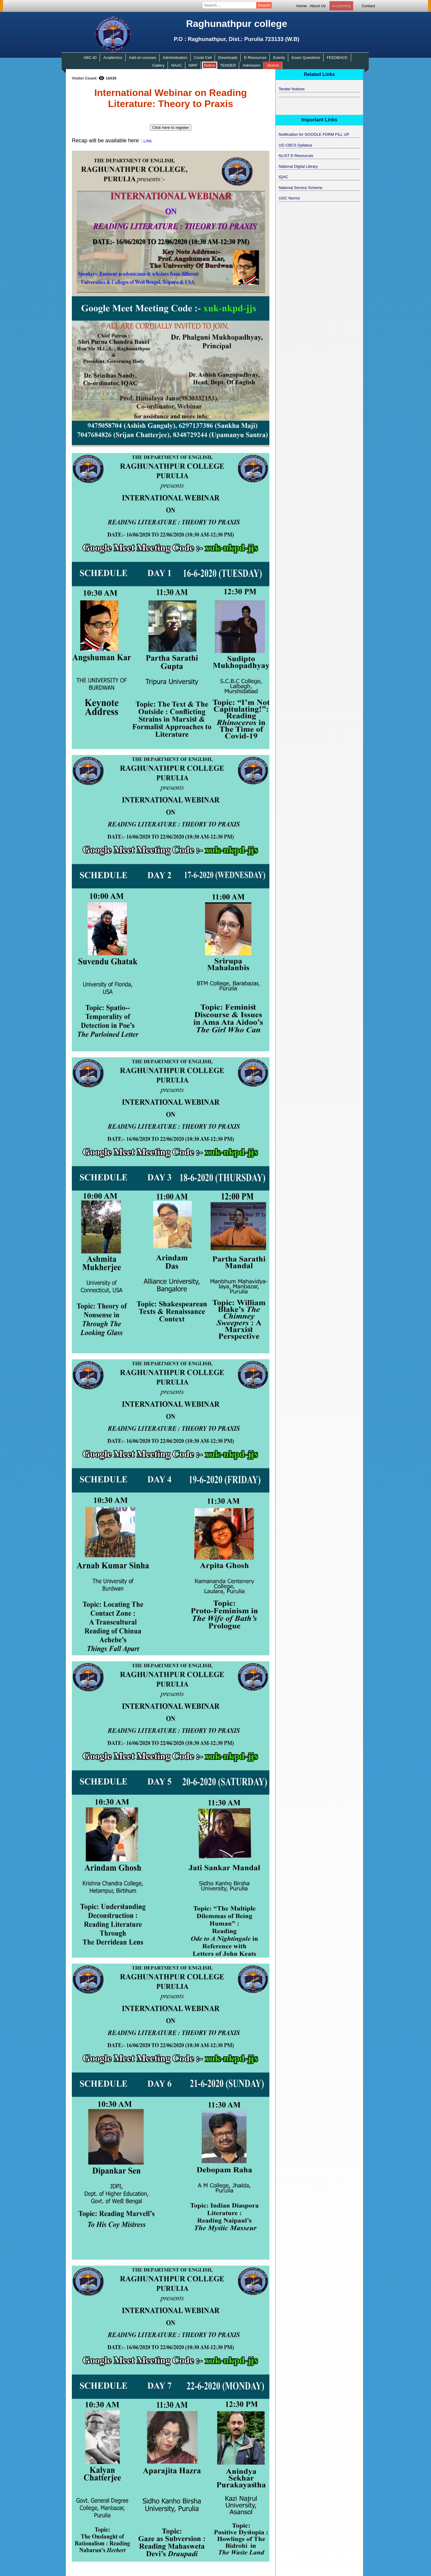  Describe the element at coordinates (337, 57) in the screenshot. I see `FEEDBACK` at that location.